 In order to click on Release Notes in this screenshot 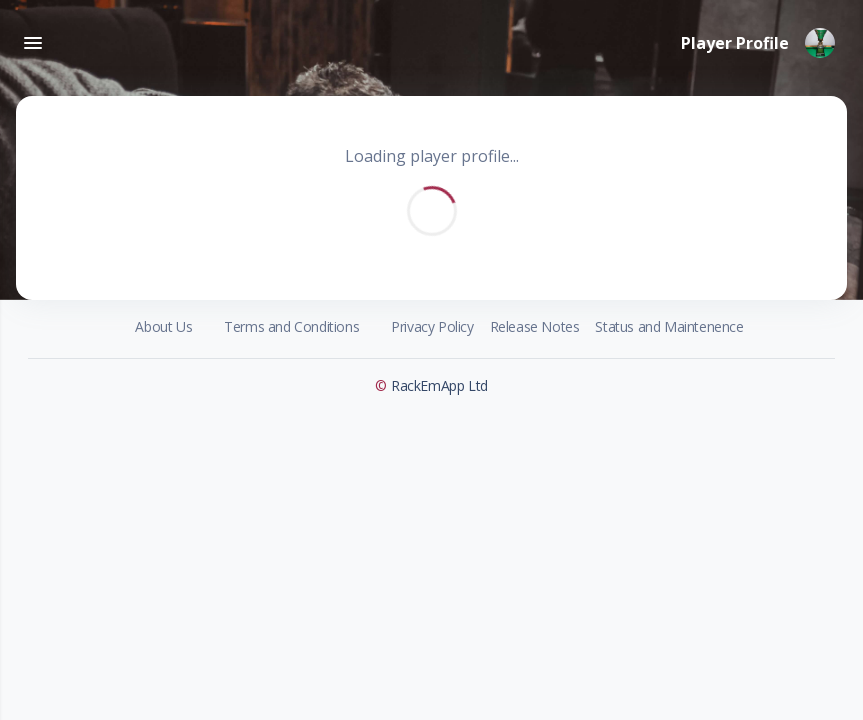, I will do `click(535, 326)`.